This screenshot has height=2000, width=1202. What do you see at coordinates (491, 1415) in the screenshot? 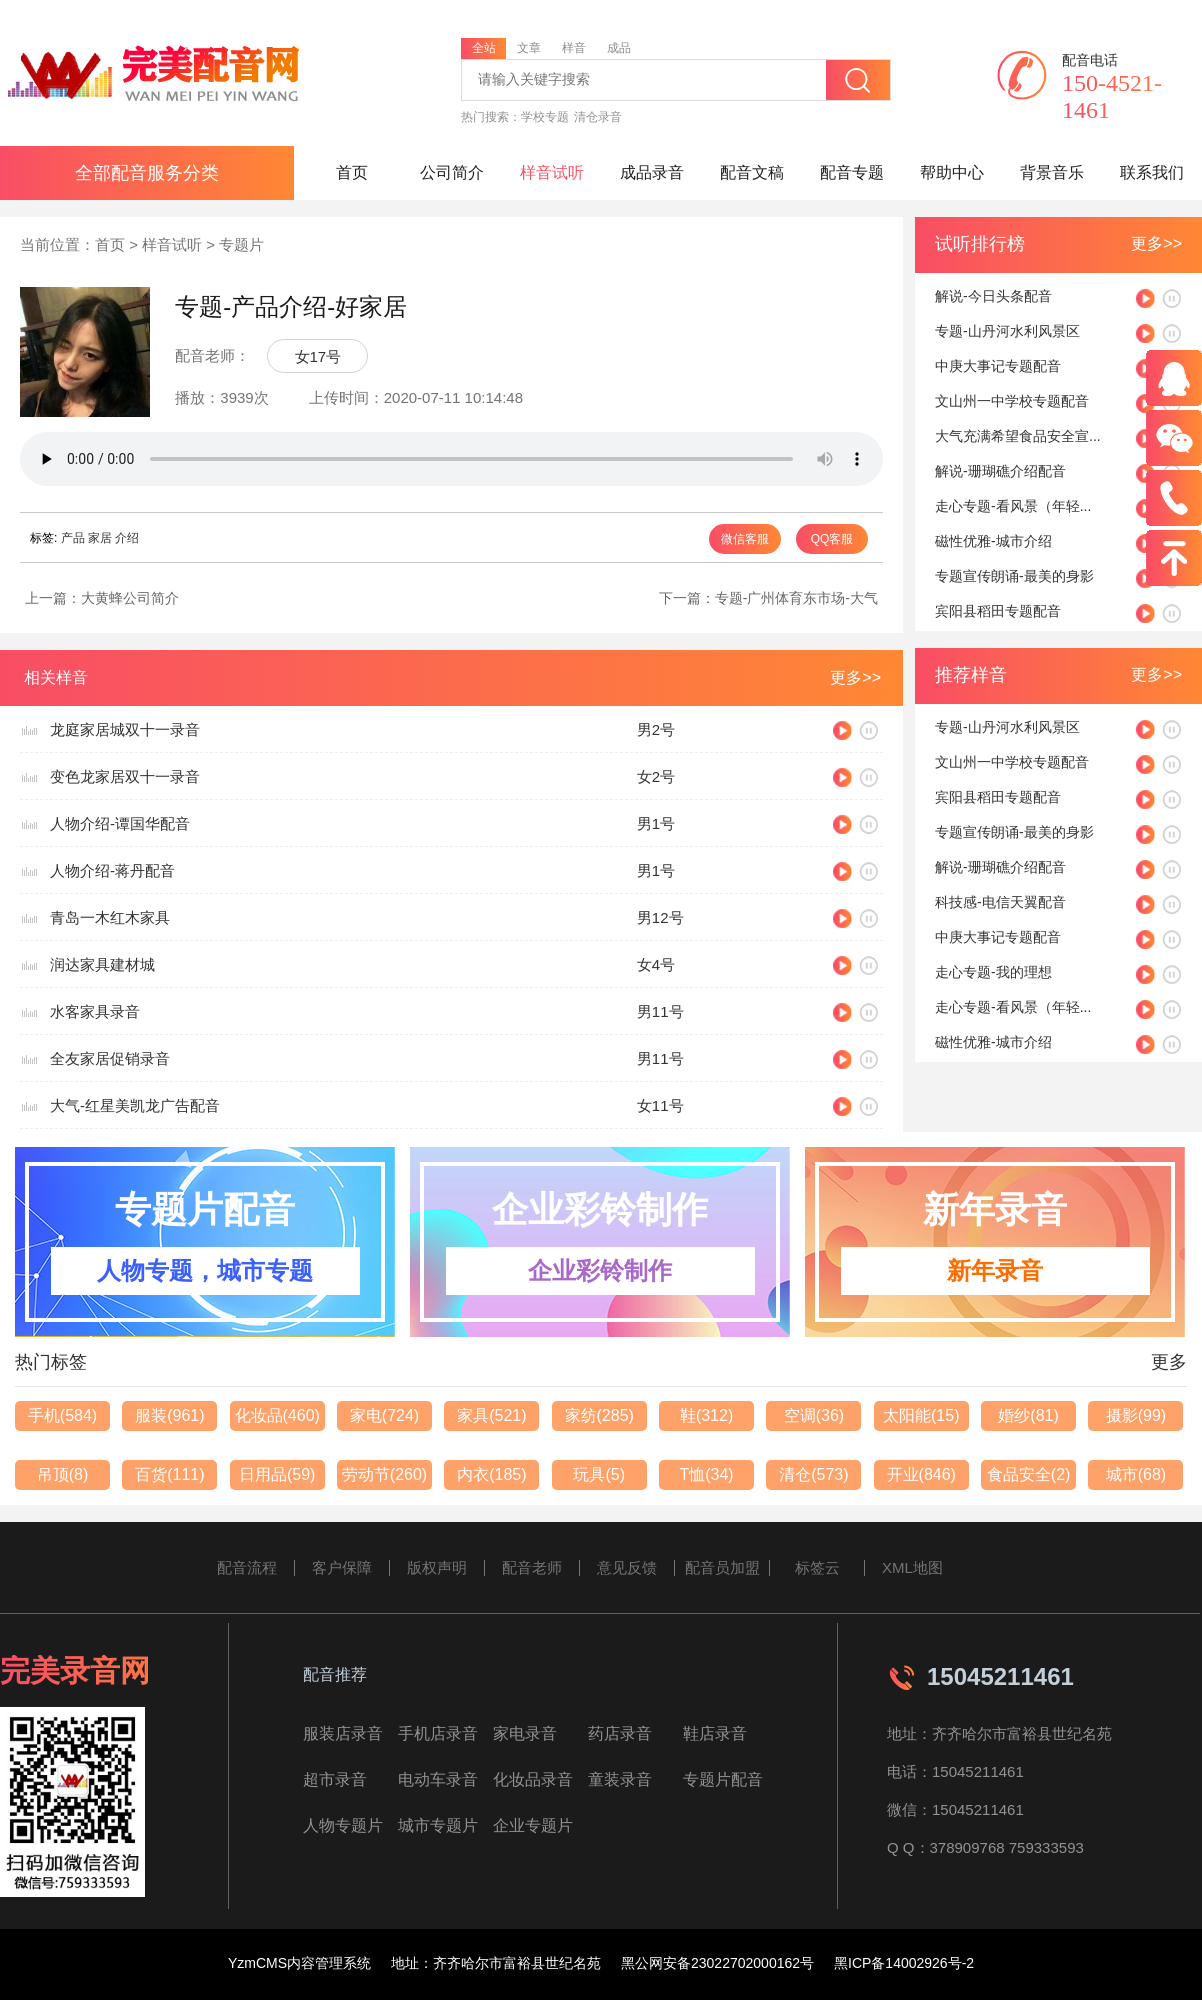
I see `家具(521)` at bounding box center [491, 1415].